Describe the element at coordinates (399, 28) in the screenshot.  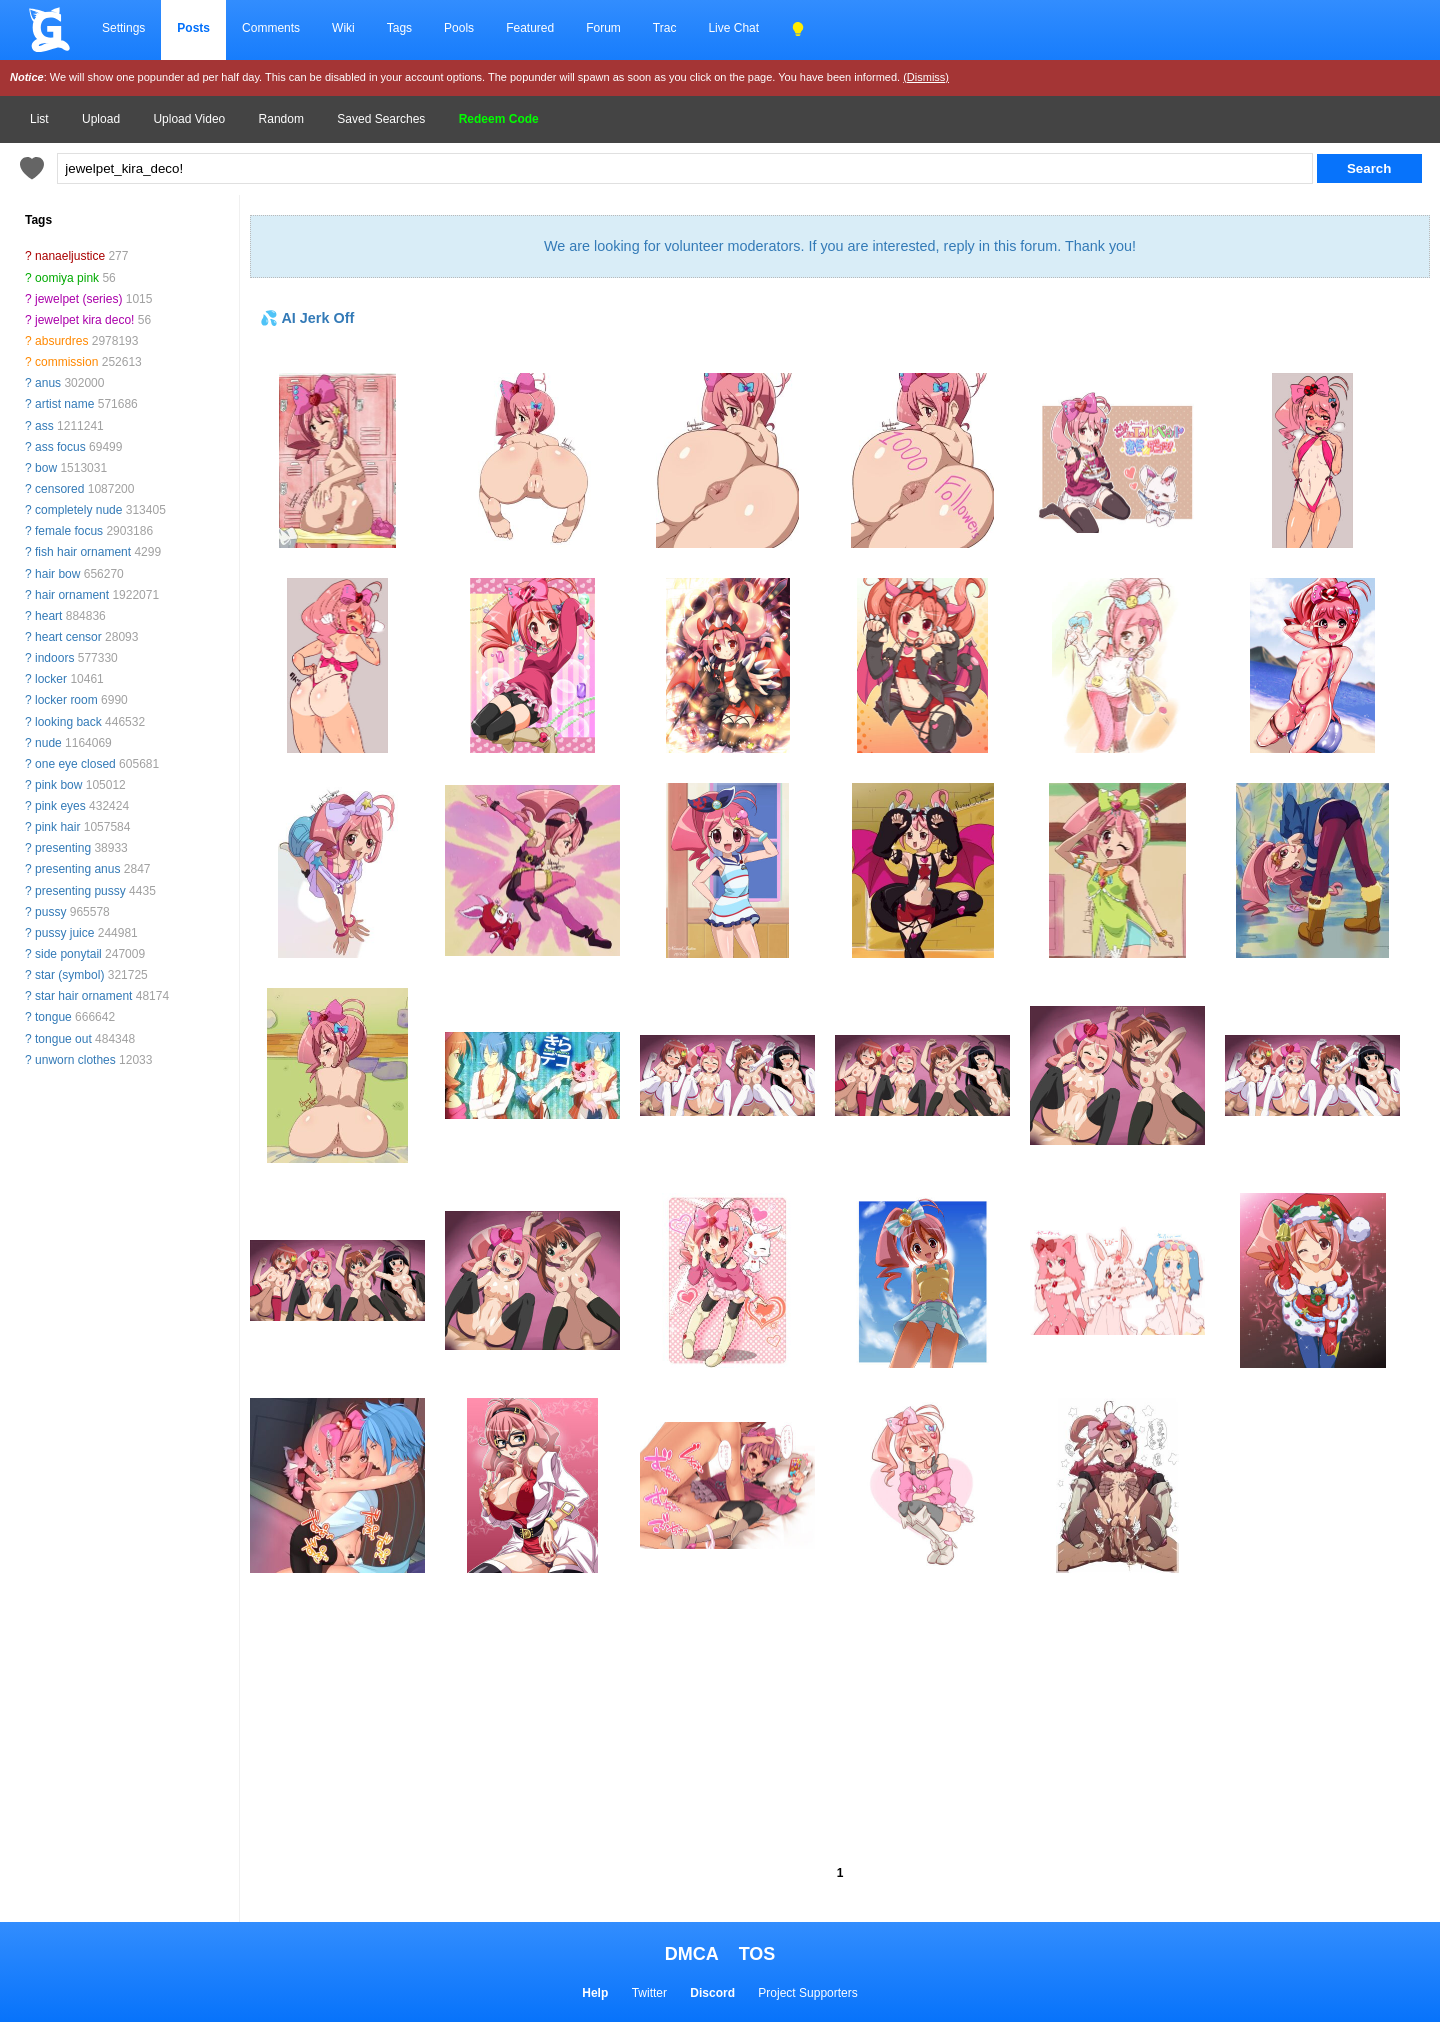
I see `Tags` at that location.